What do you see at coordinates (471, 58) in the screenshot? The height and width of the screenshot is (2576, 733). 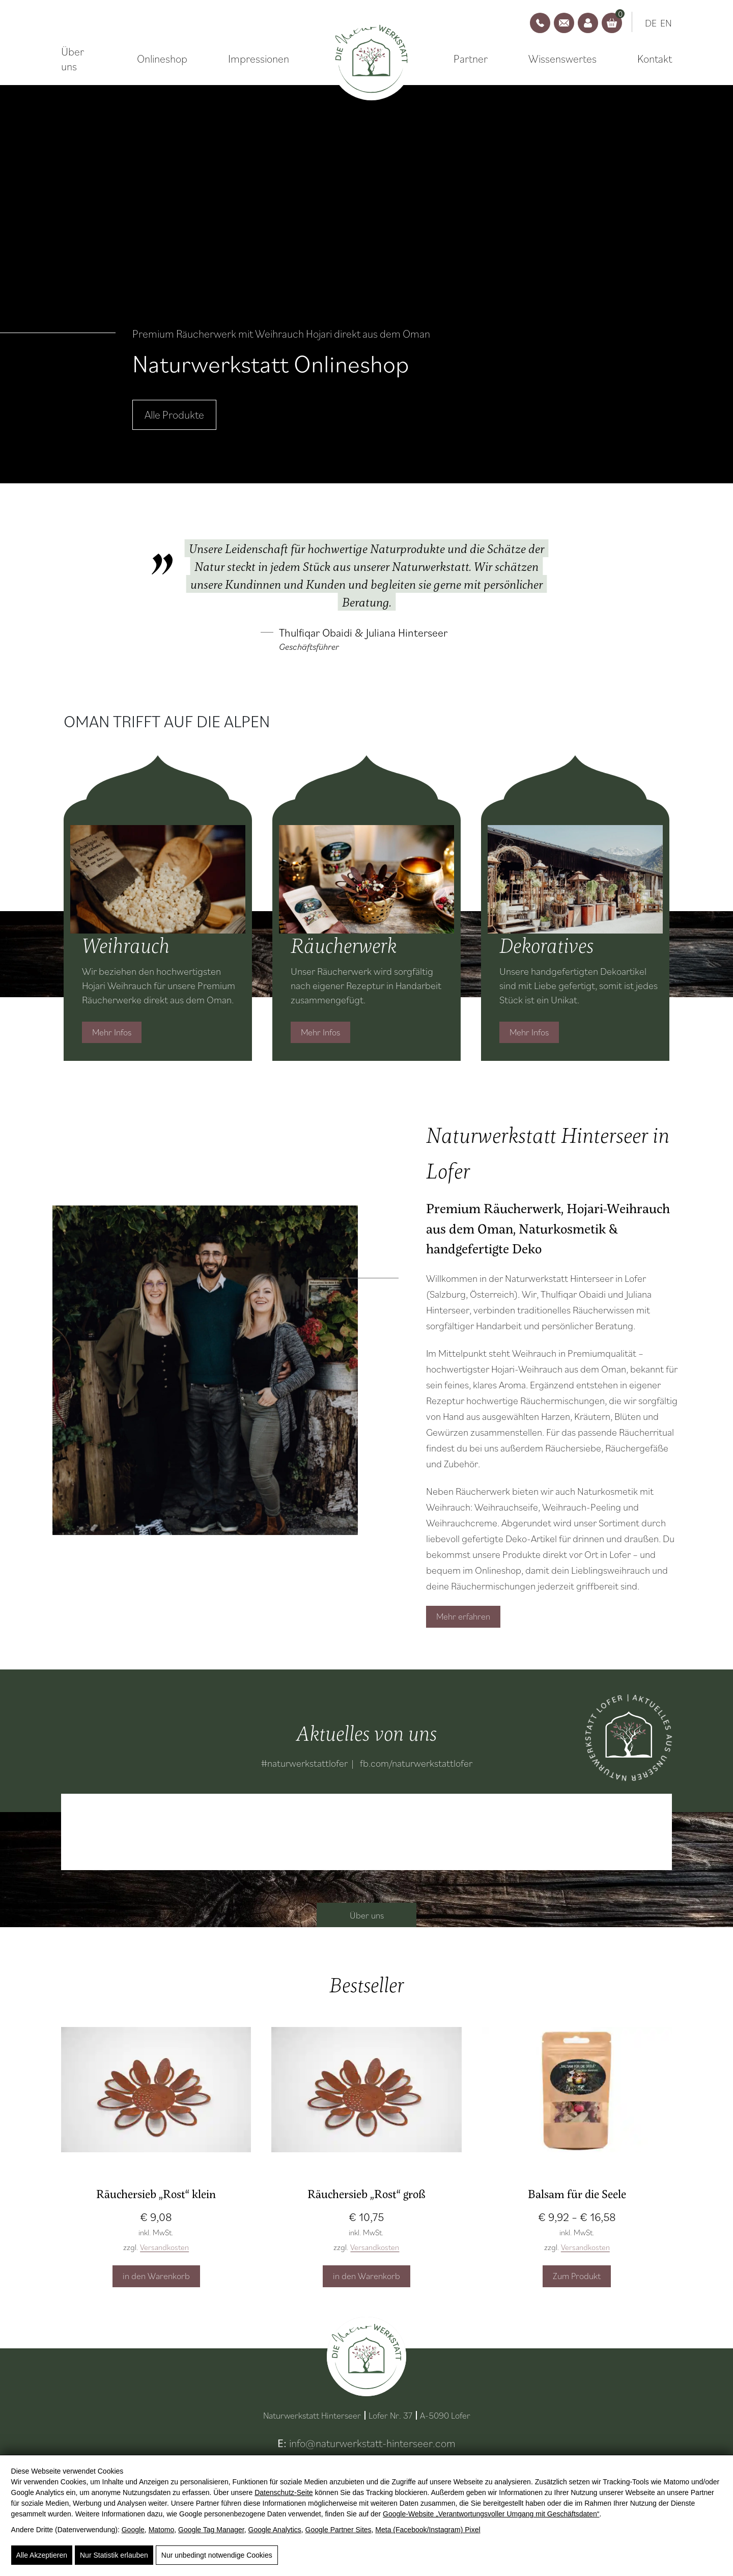 I see `Partner` at bounding box center [471, 58].